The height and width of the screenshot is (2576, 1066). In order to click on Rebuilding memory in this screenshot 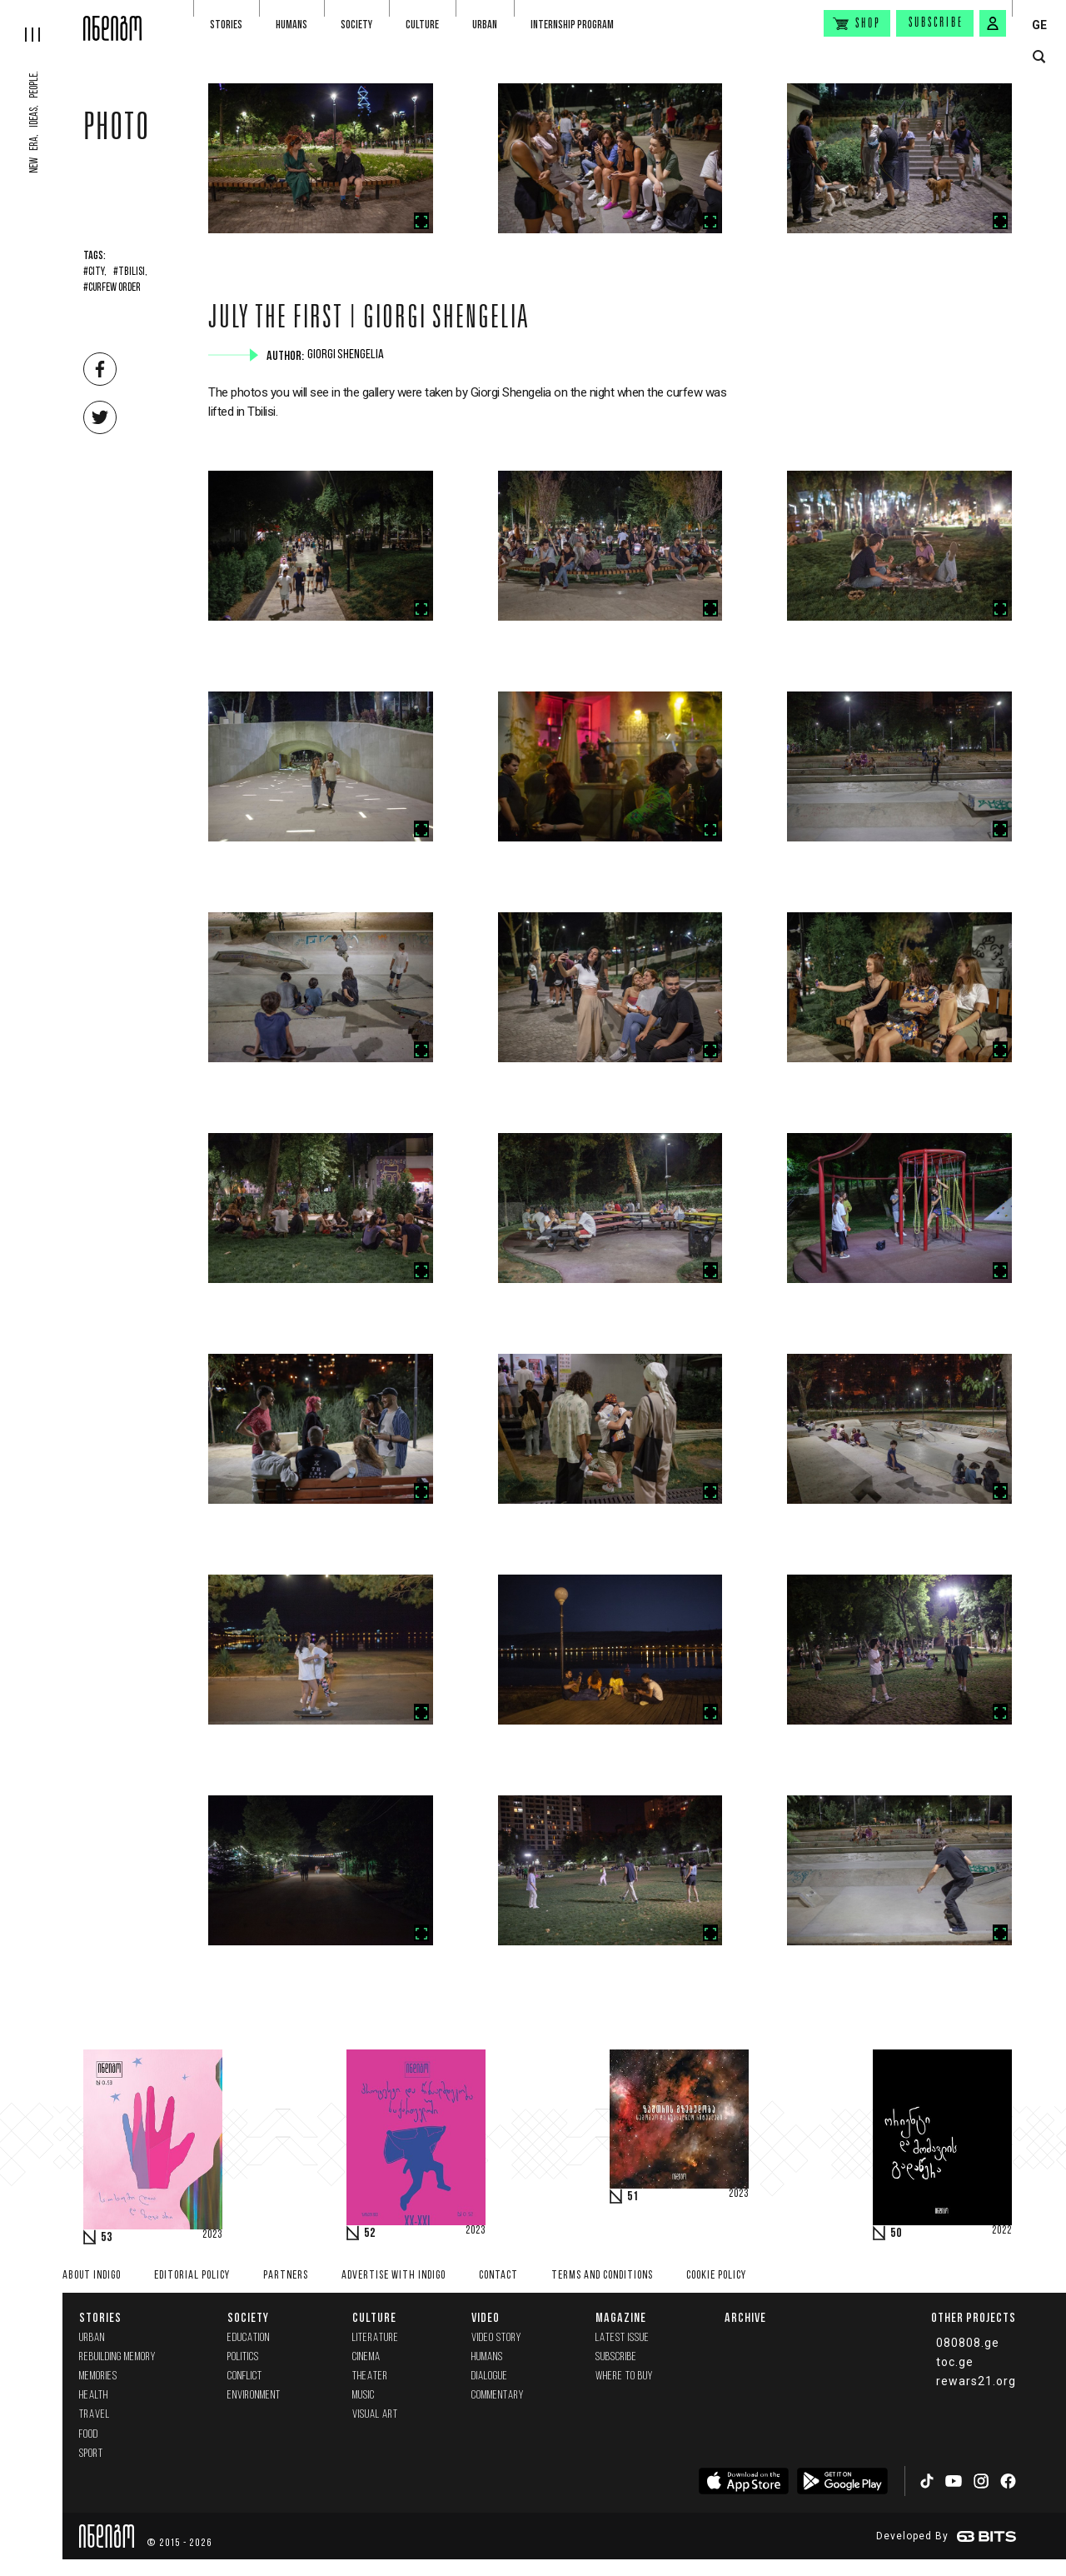, I will do `click(117, 2357)`.